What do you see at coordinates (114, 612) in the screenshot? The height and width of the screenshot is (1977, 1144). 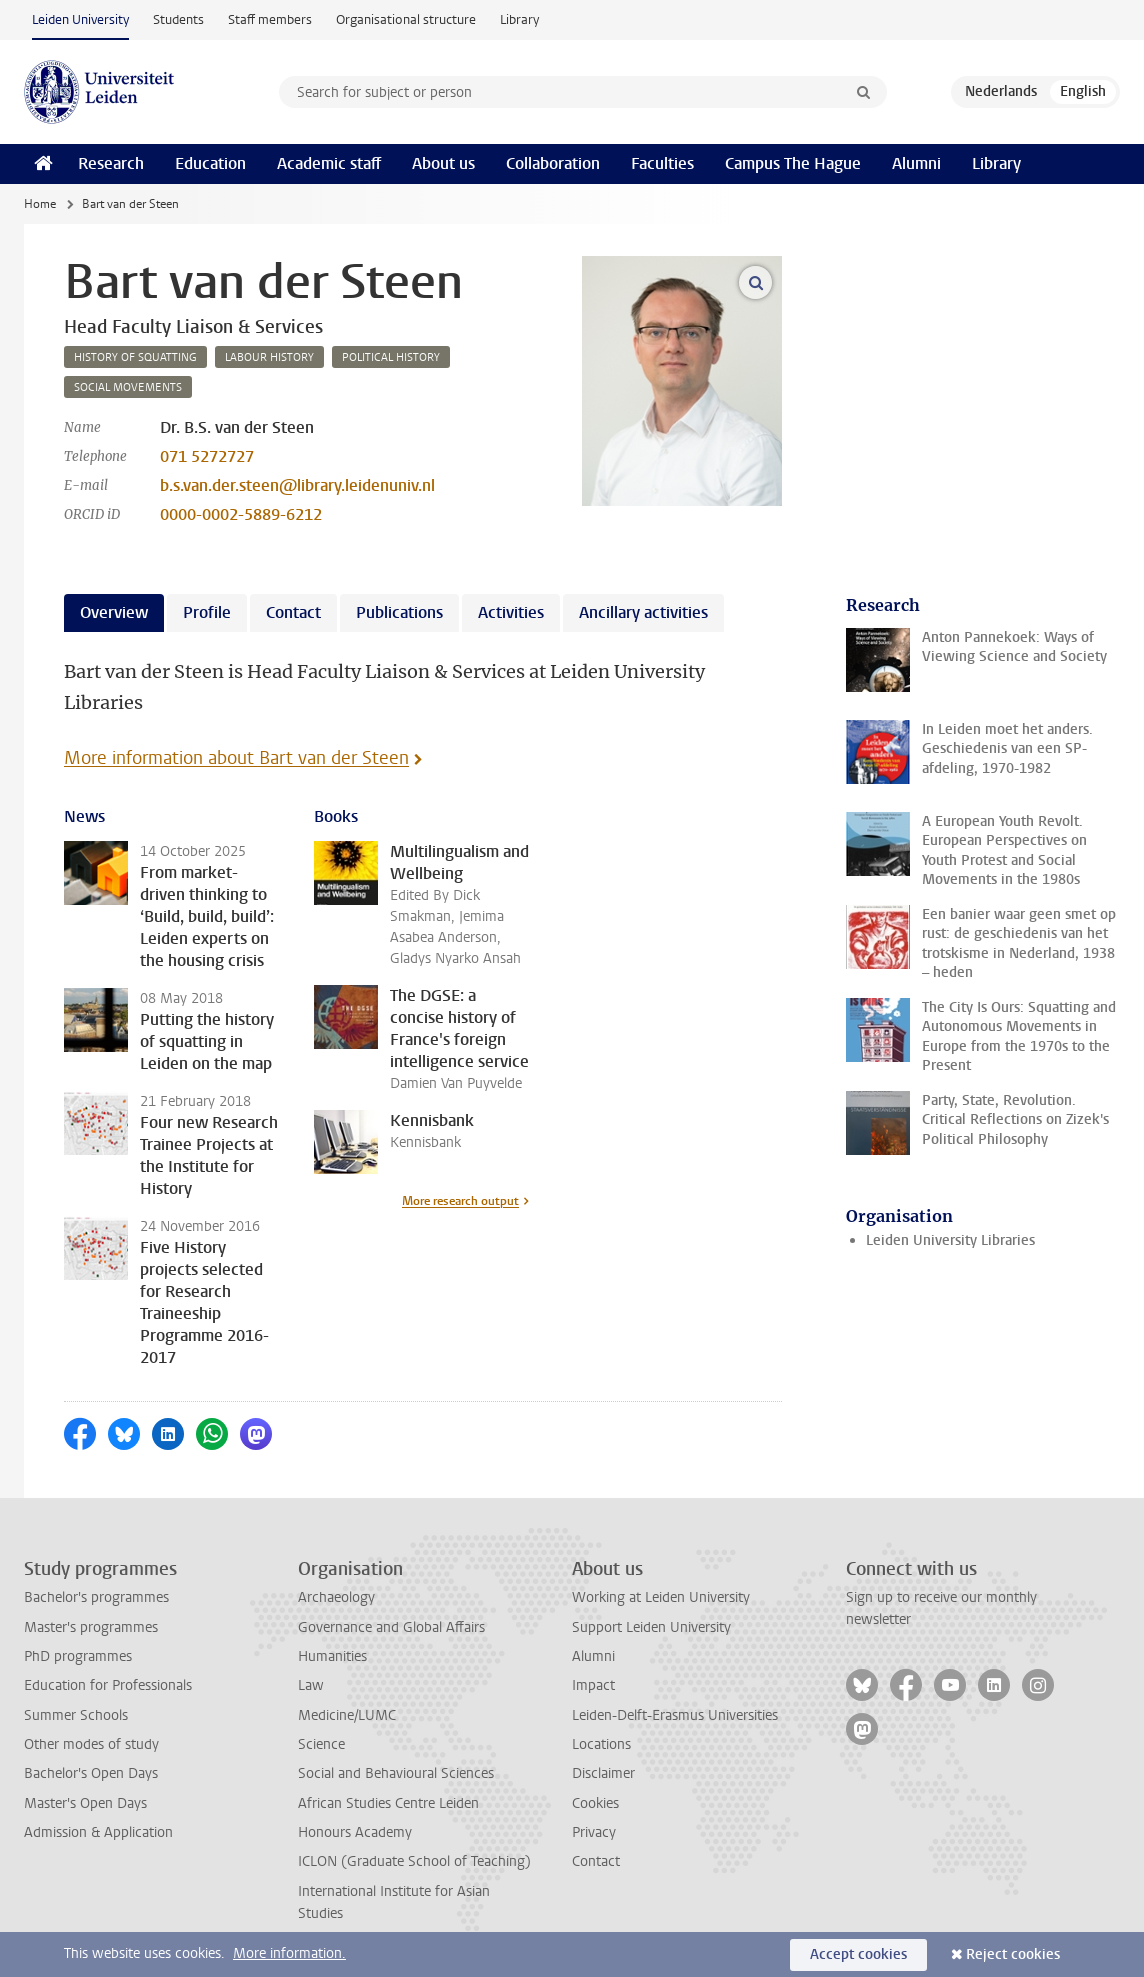 I see `Overview [tab]` at bounding box center [114, 612].